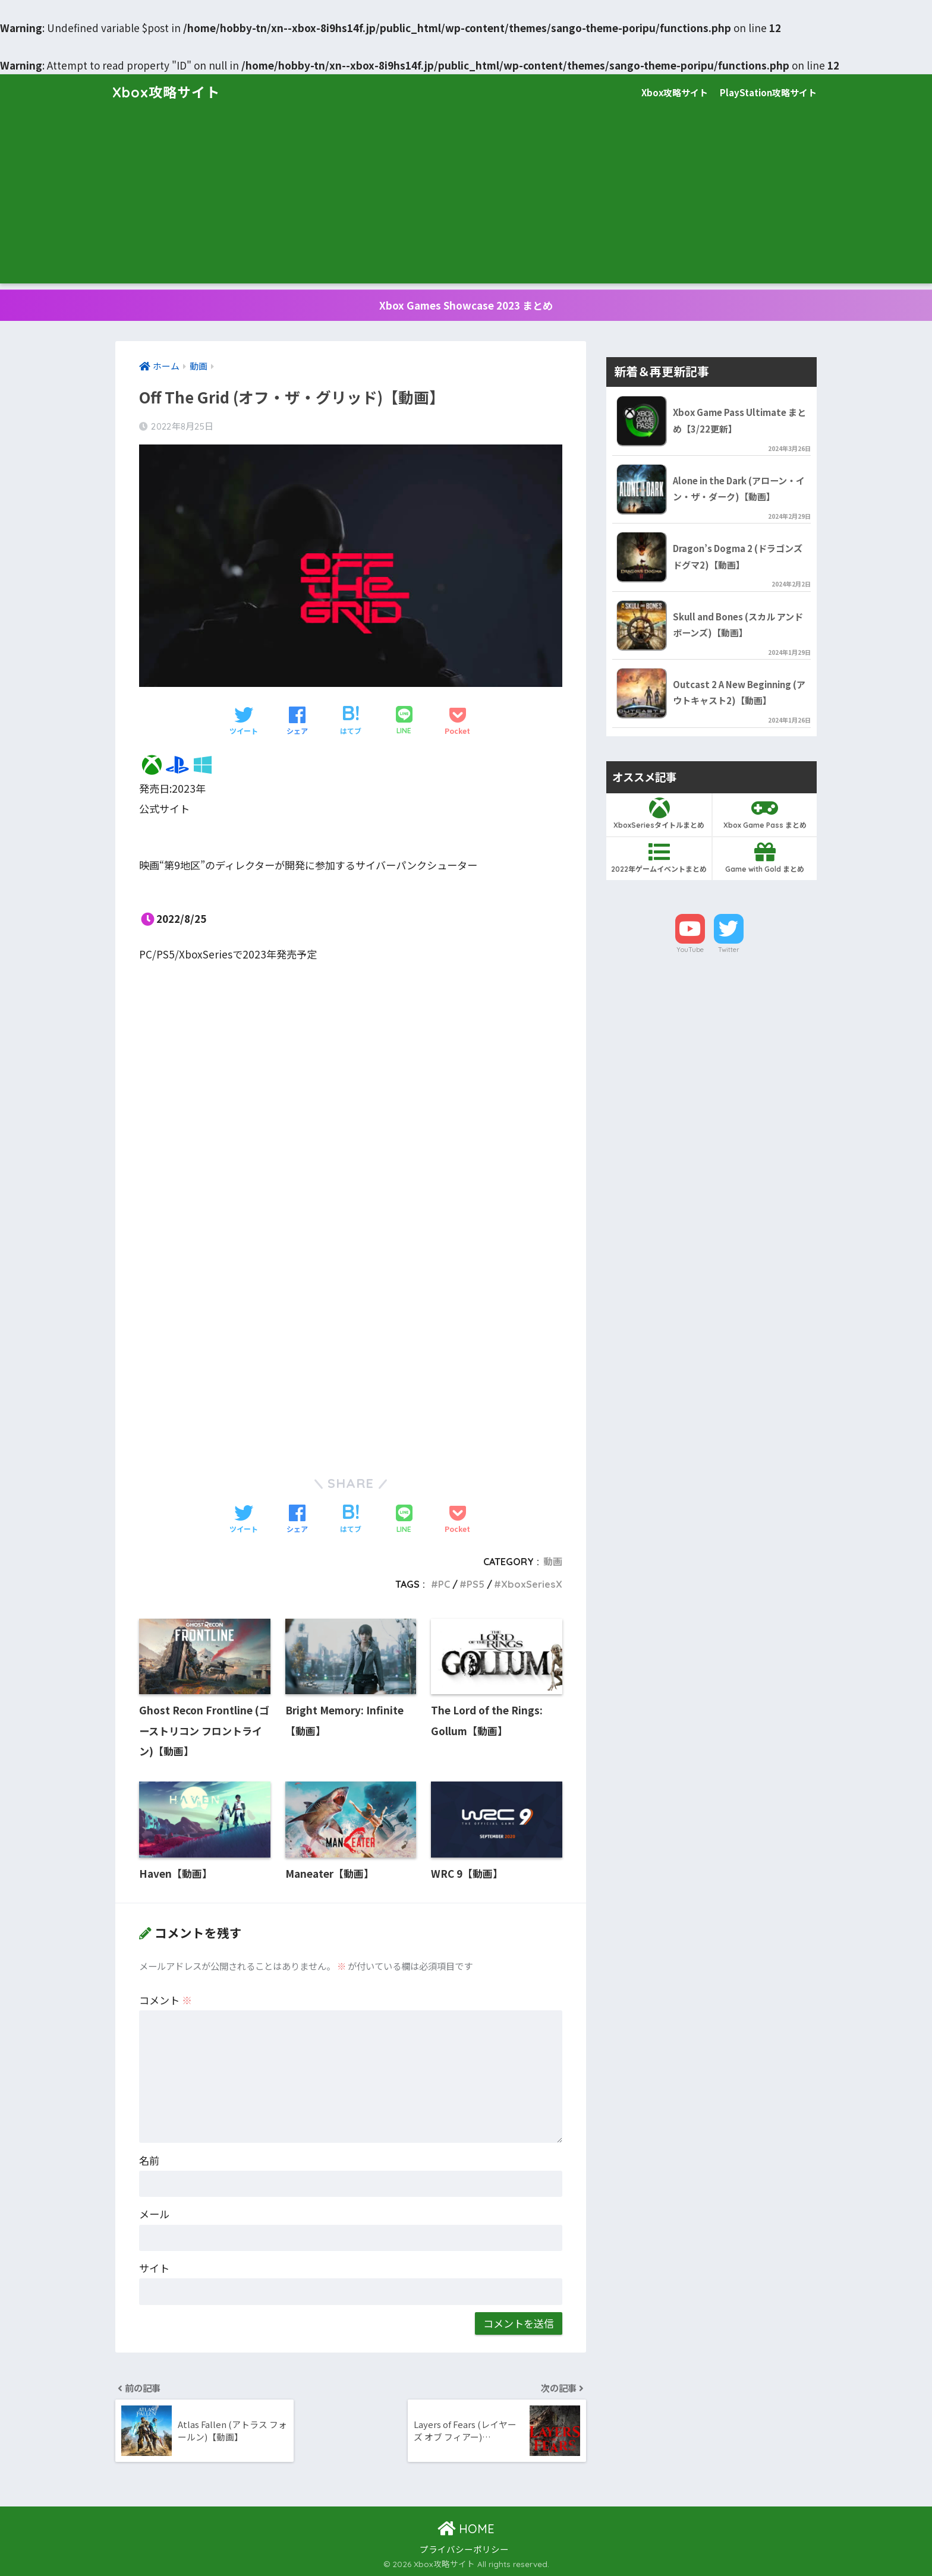 The width and height of the screenshot is (932, 2576). What do you see at coordinates (154, 2267) in the screenshot?
I see `サイト` at bounding box center [154, 2267].